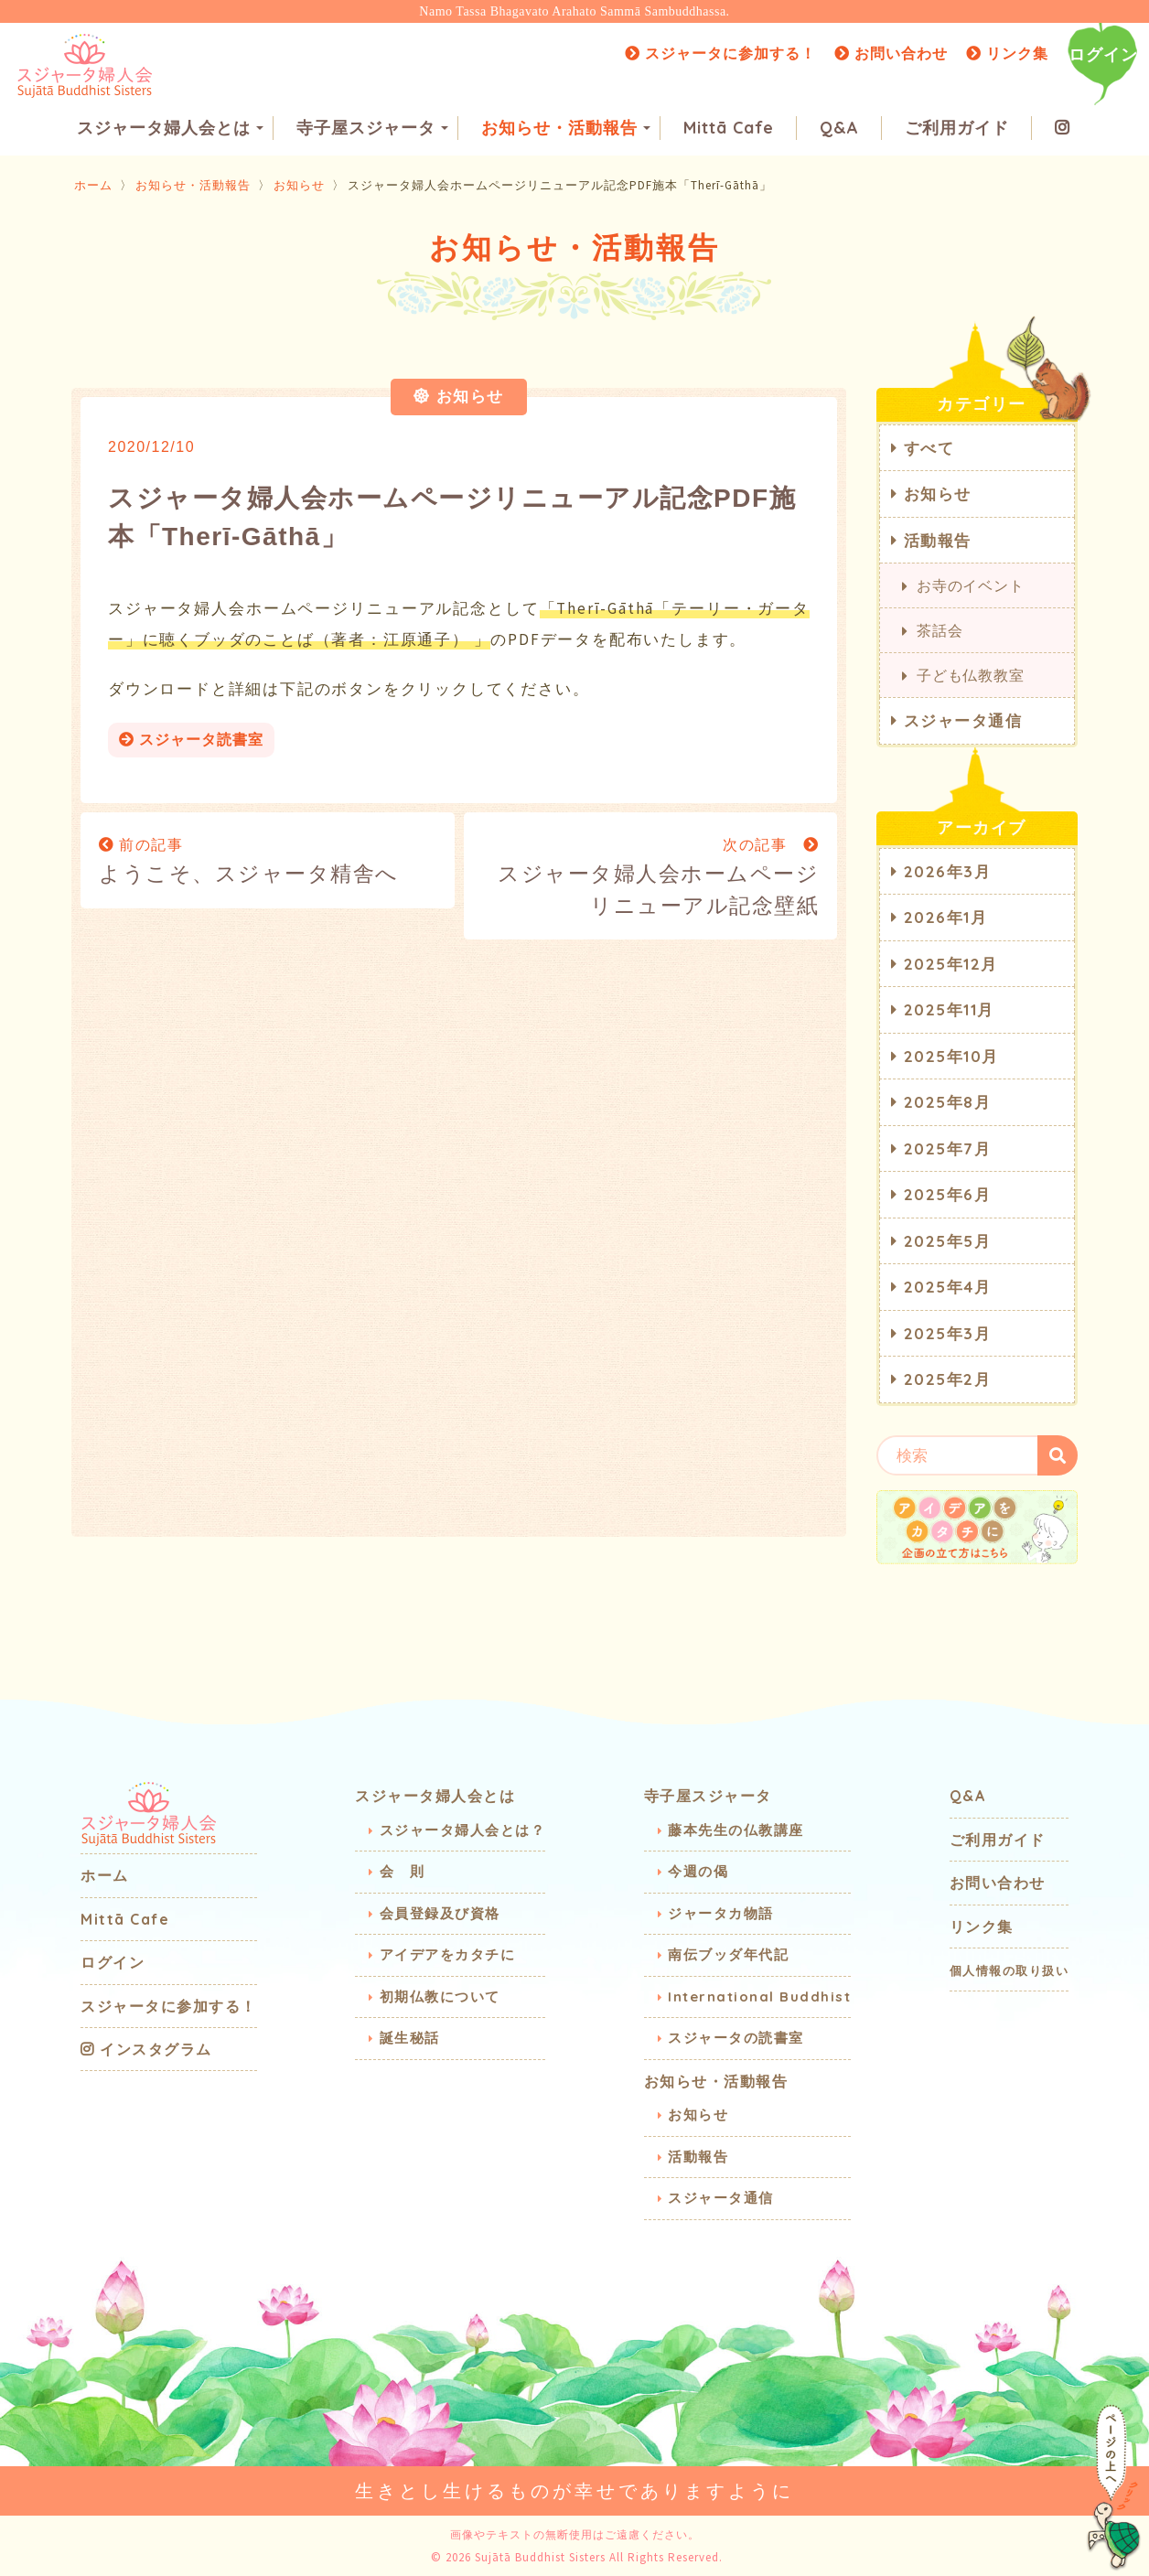 The image size is (1149, 2576). What do you see at coordinates (951, 962) in the screenshot?
I see `2025年12月` at bounding box center [951, 962].